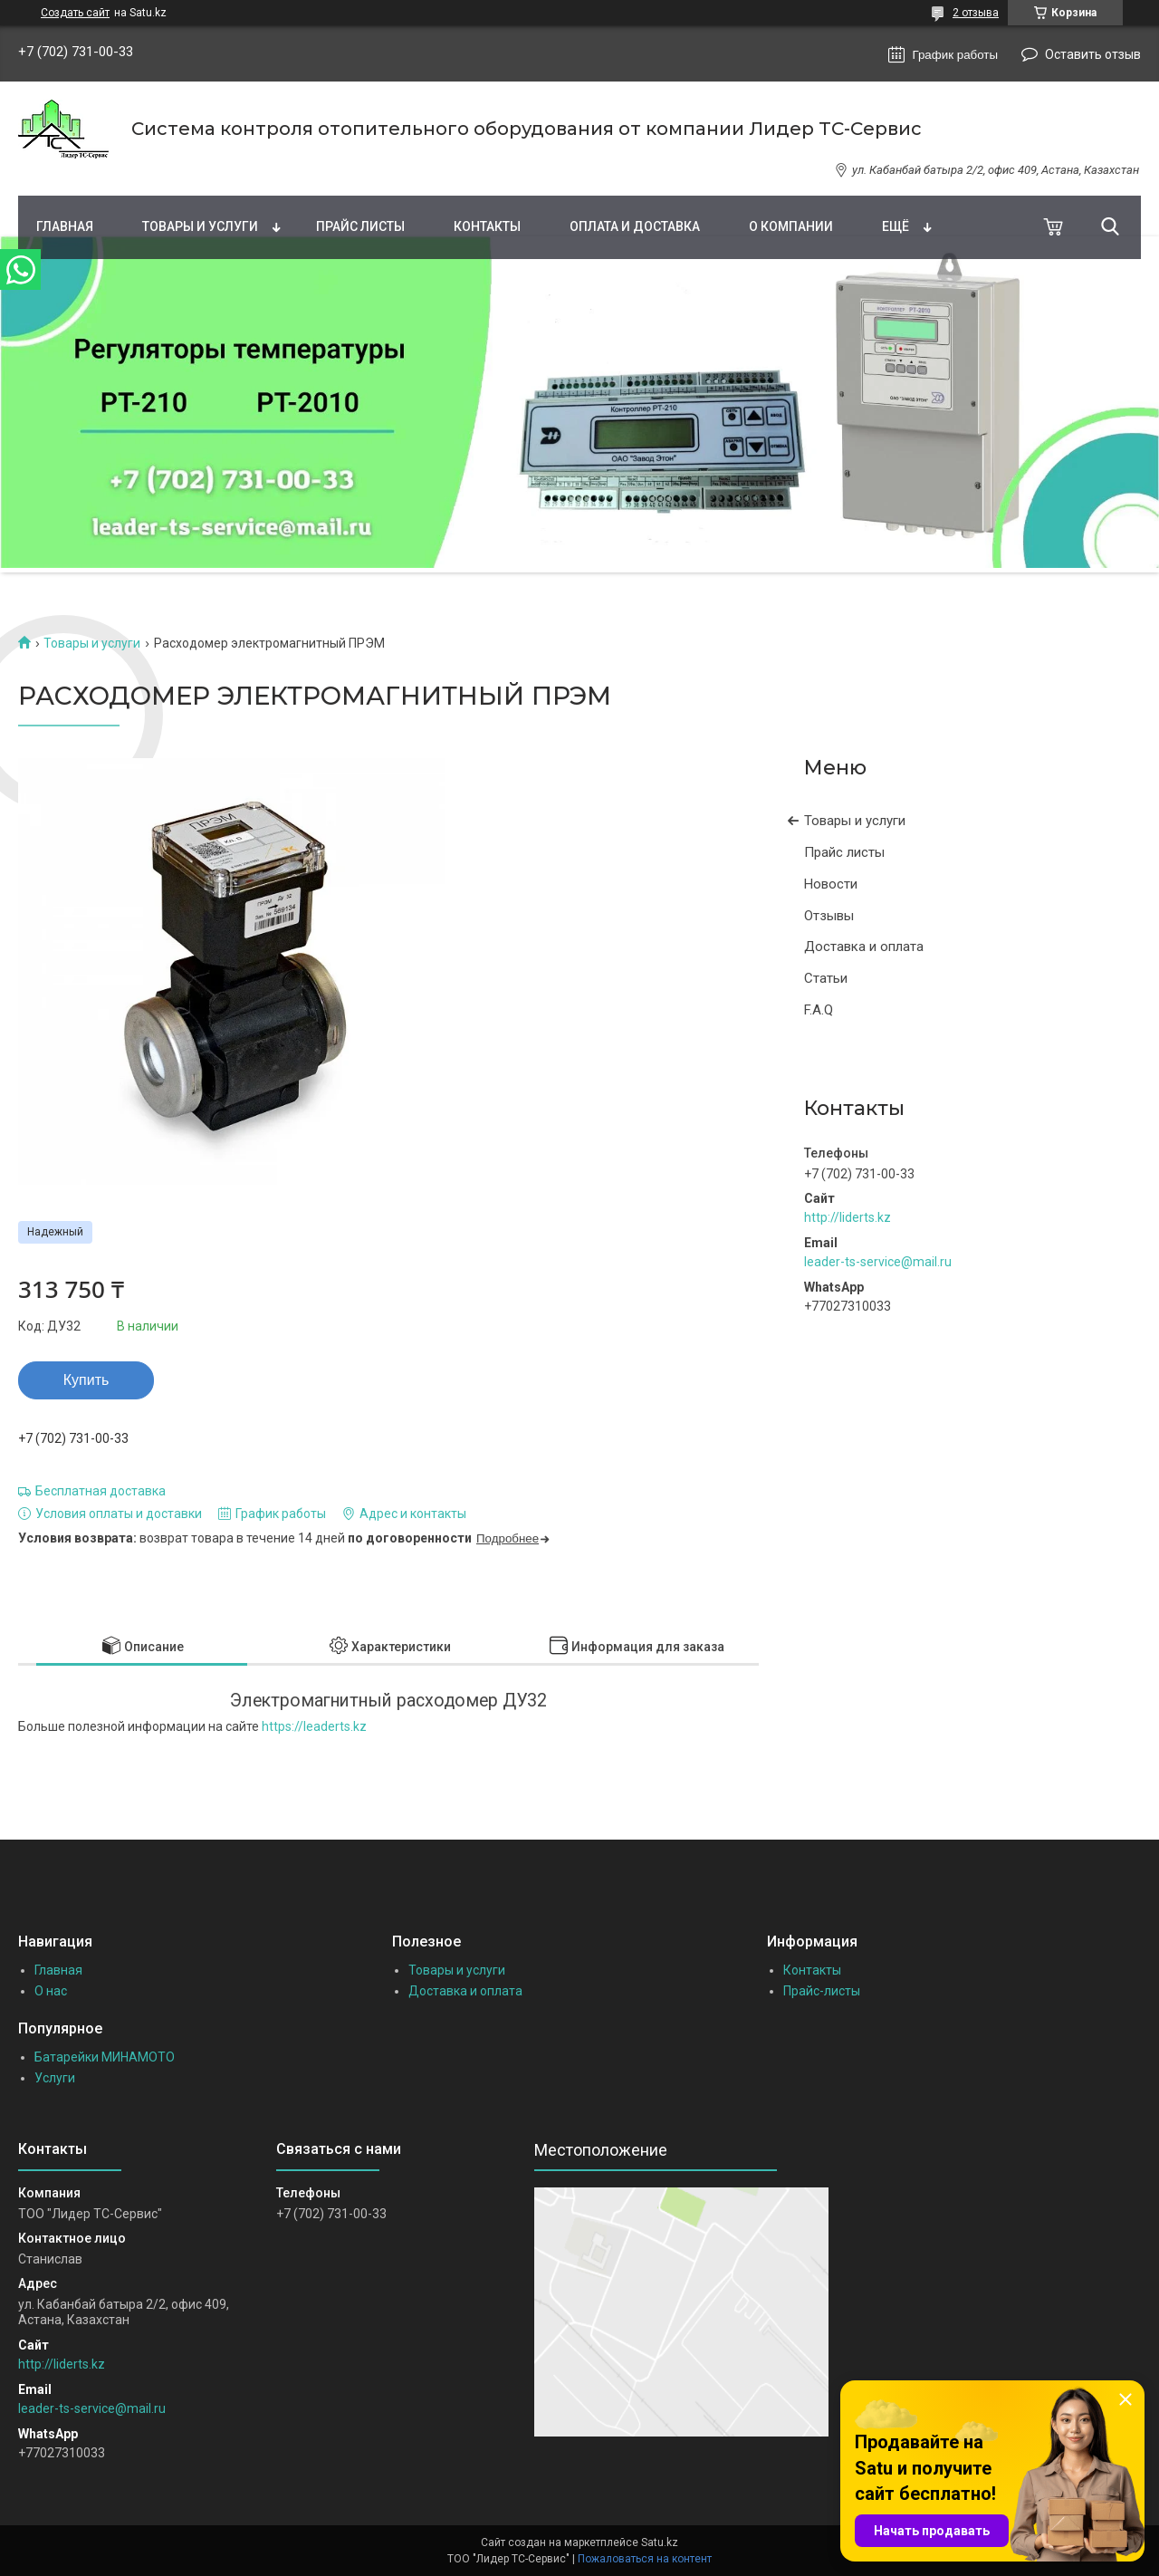 This screenshot has width=1159, height=2576. I want to click on Прайс-листы, so click(821, 1991).